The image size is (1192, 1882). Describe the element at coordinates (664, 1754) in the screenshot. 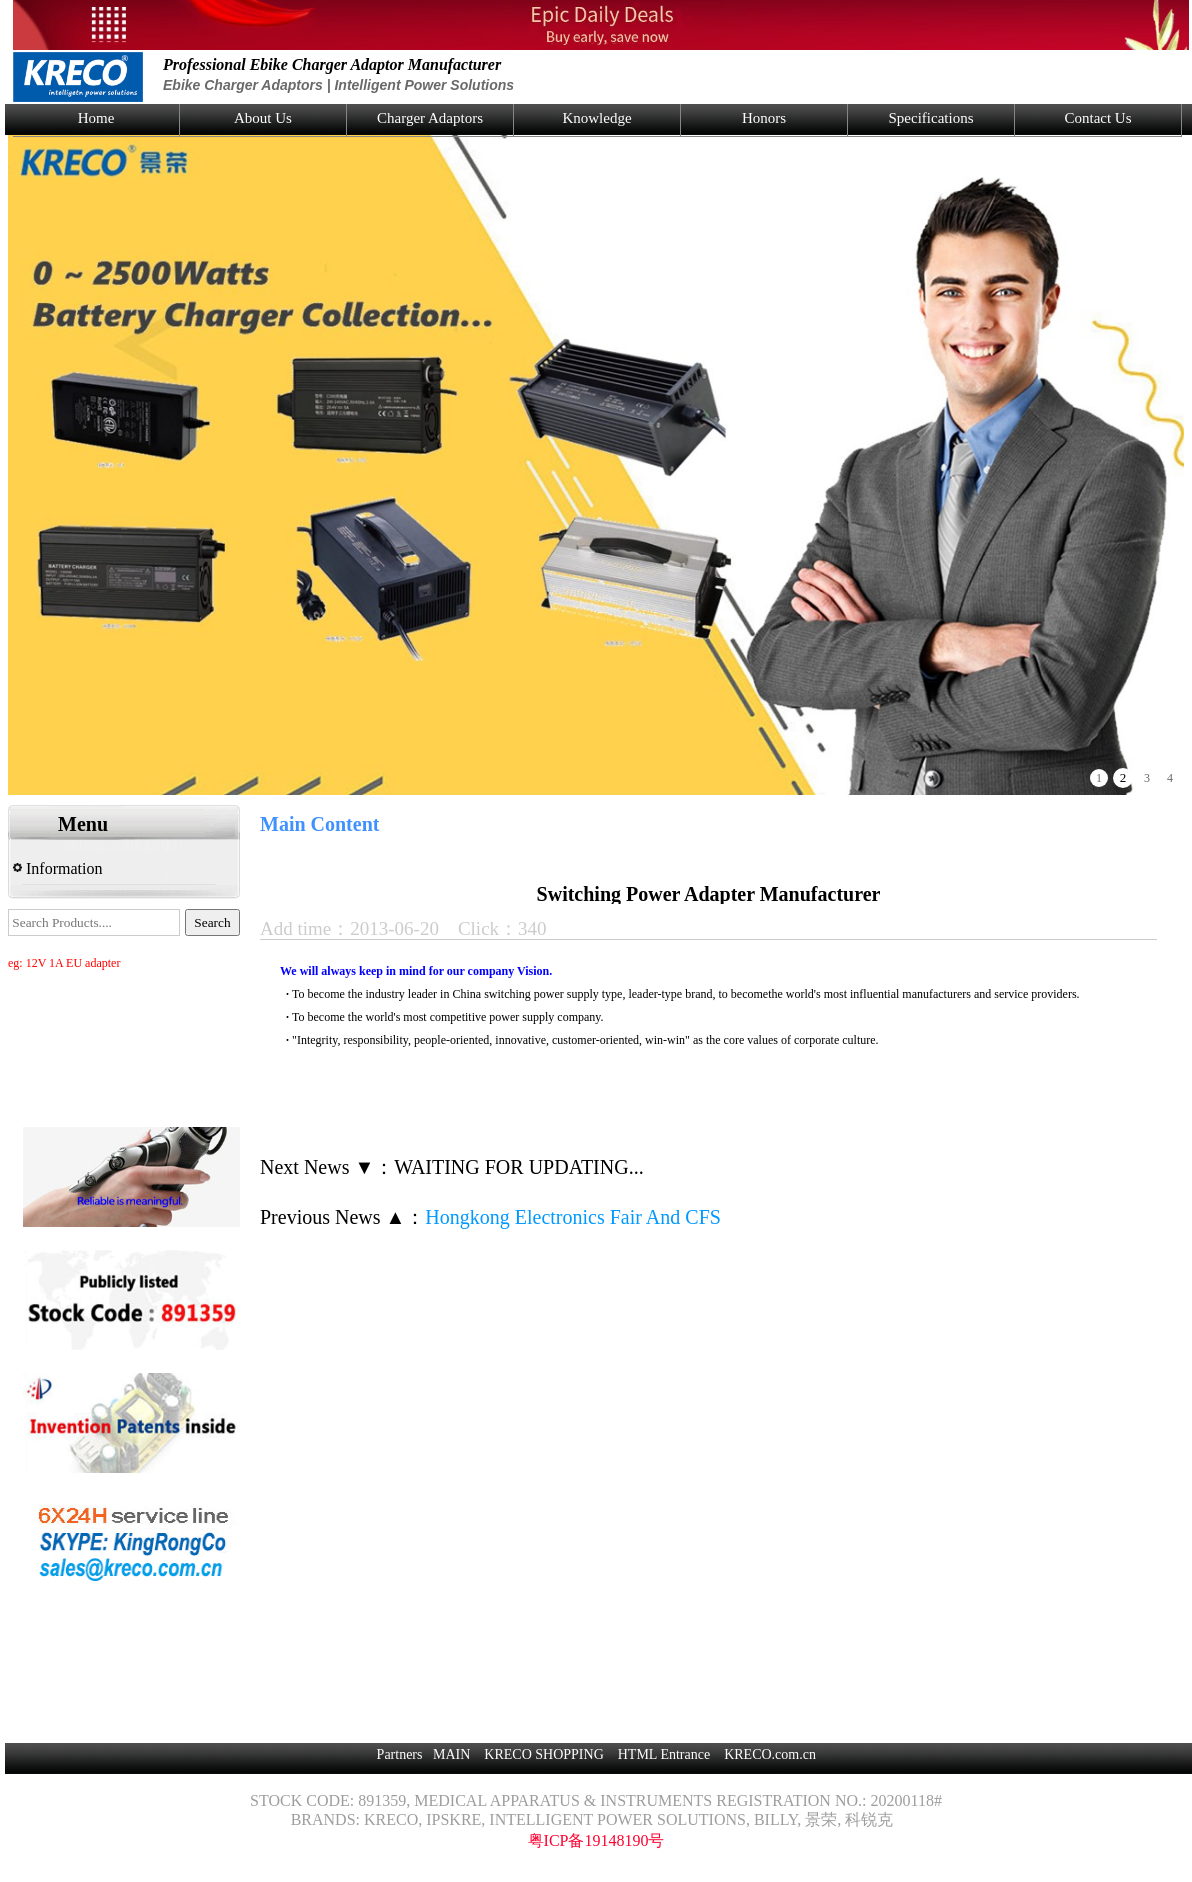

I see `HTML Entrance` at that location.